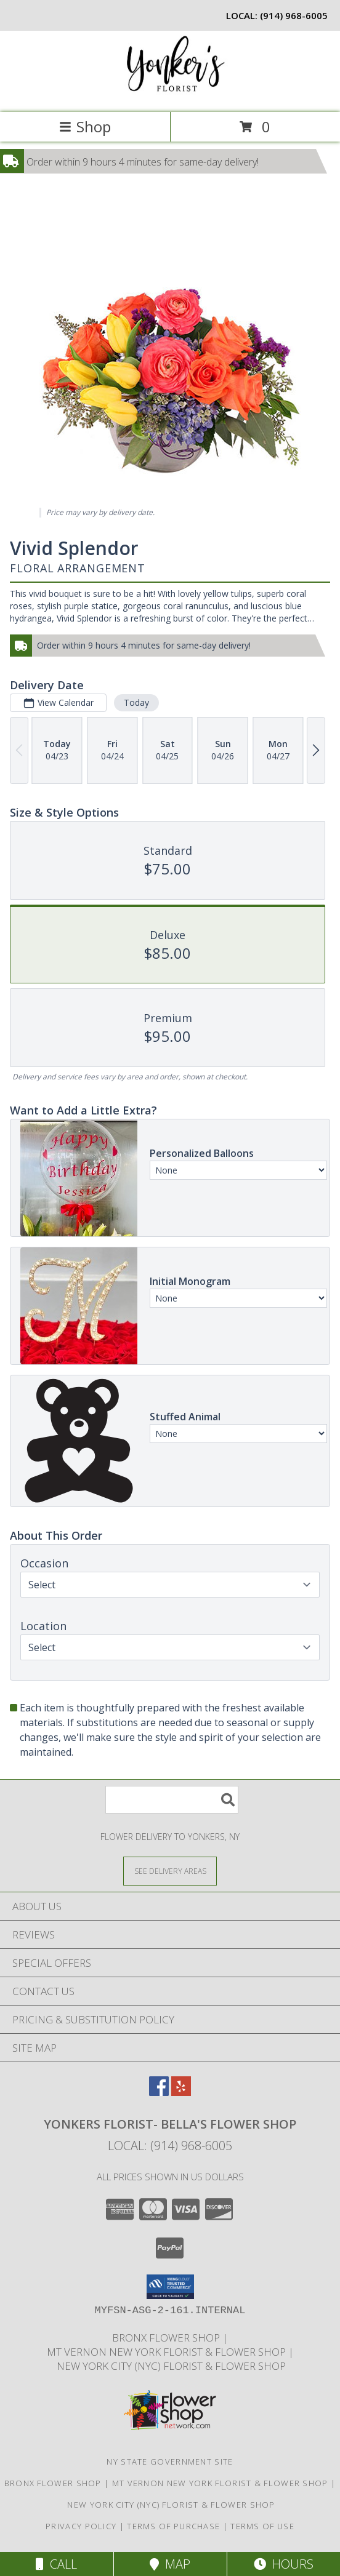  Describe the element at coordinates (294, 15) in the screenshot. I see `(914) 968-6005 [Call local number: +1-914-968-6005]` at that location.